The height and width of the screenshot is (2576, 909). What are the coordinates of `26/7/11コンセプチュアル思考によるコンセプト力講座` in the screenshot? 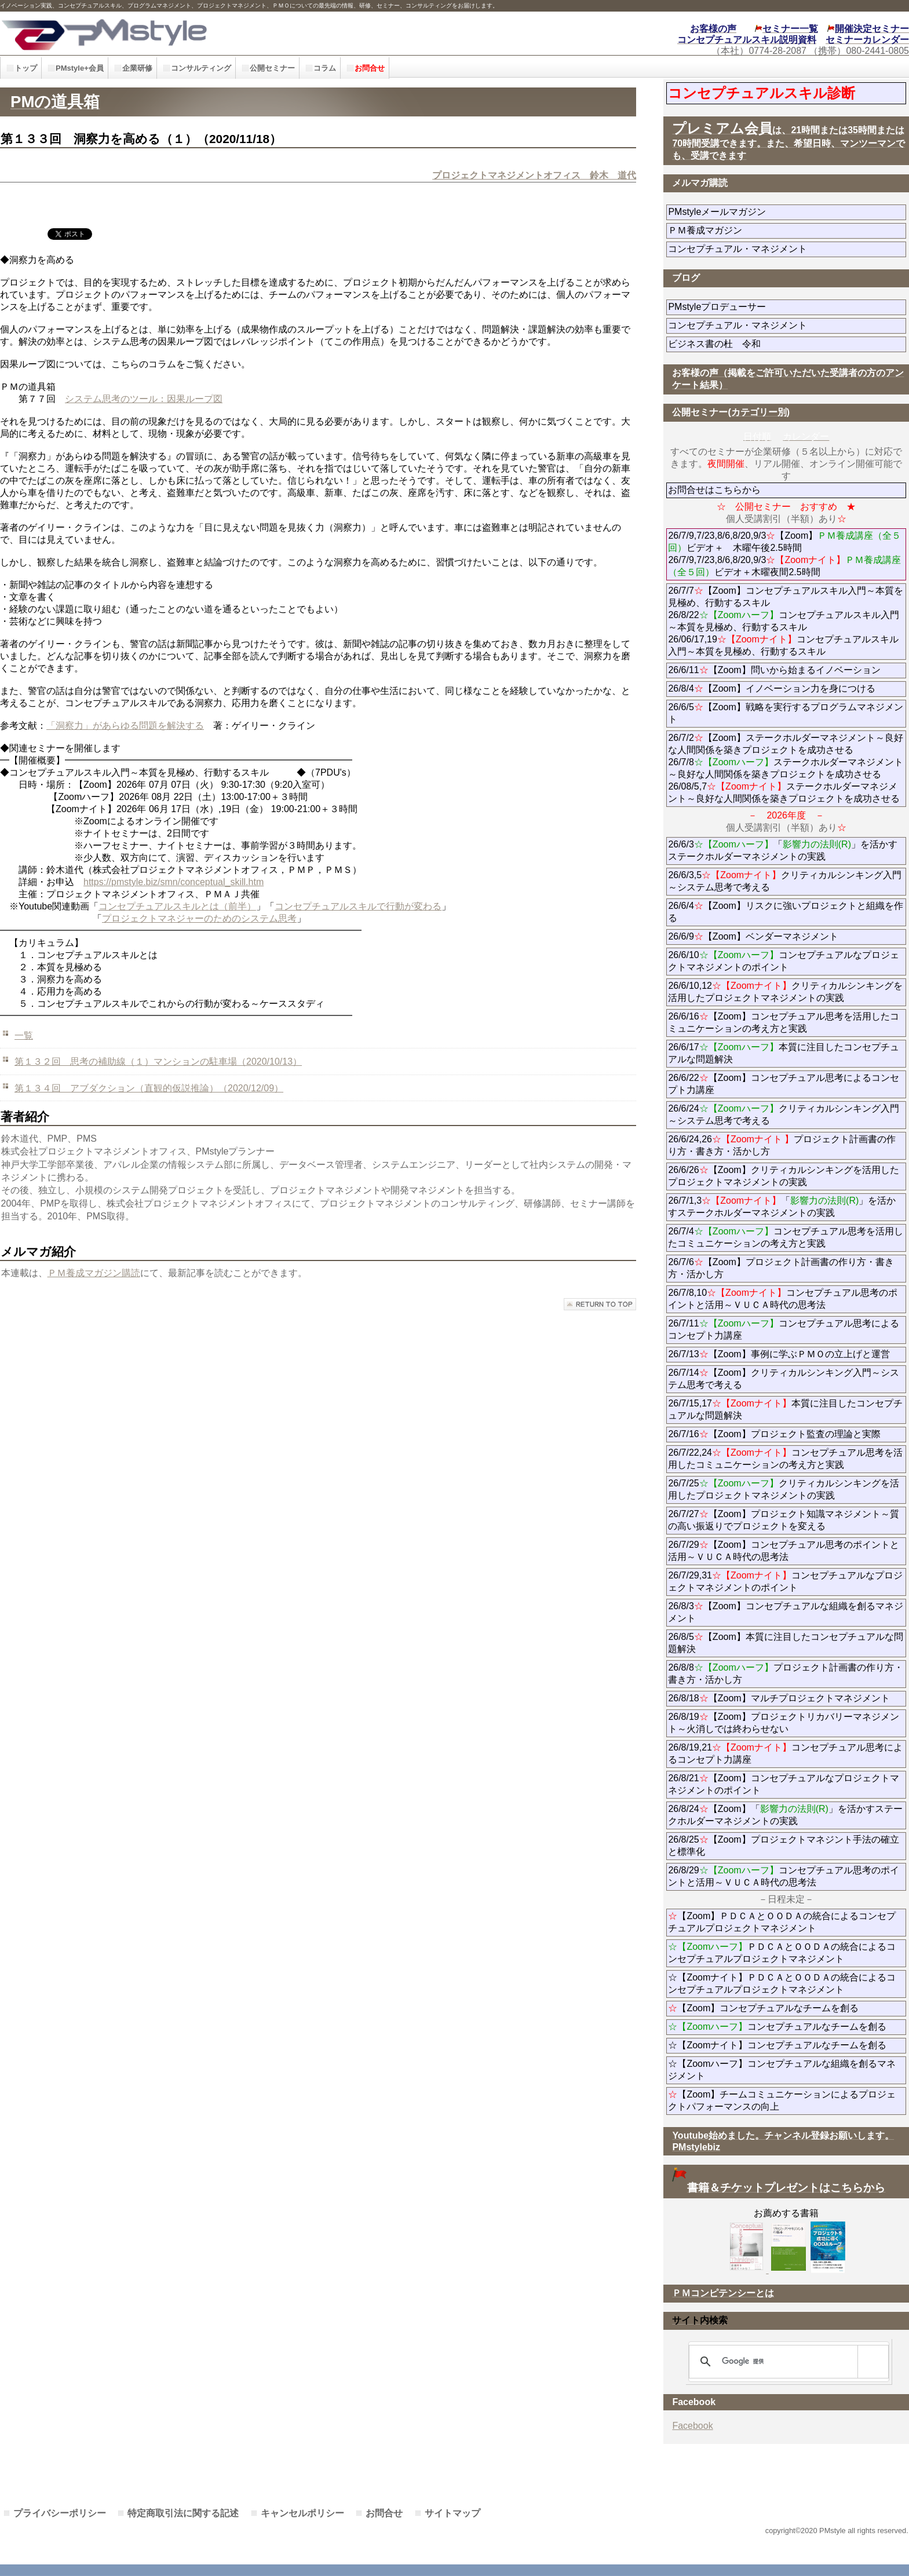 It's located at (783, 1329).